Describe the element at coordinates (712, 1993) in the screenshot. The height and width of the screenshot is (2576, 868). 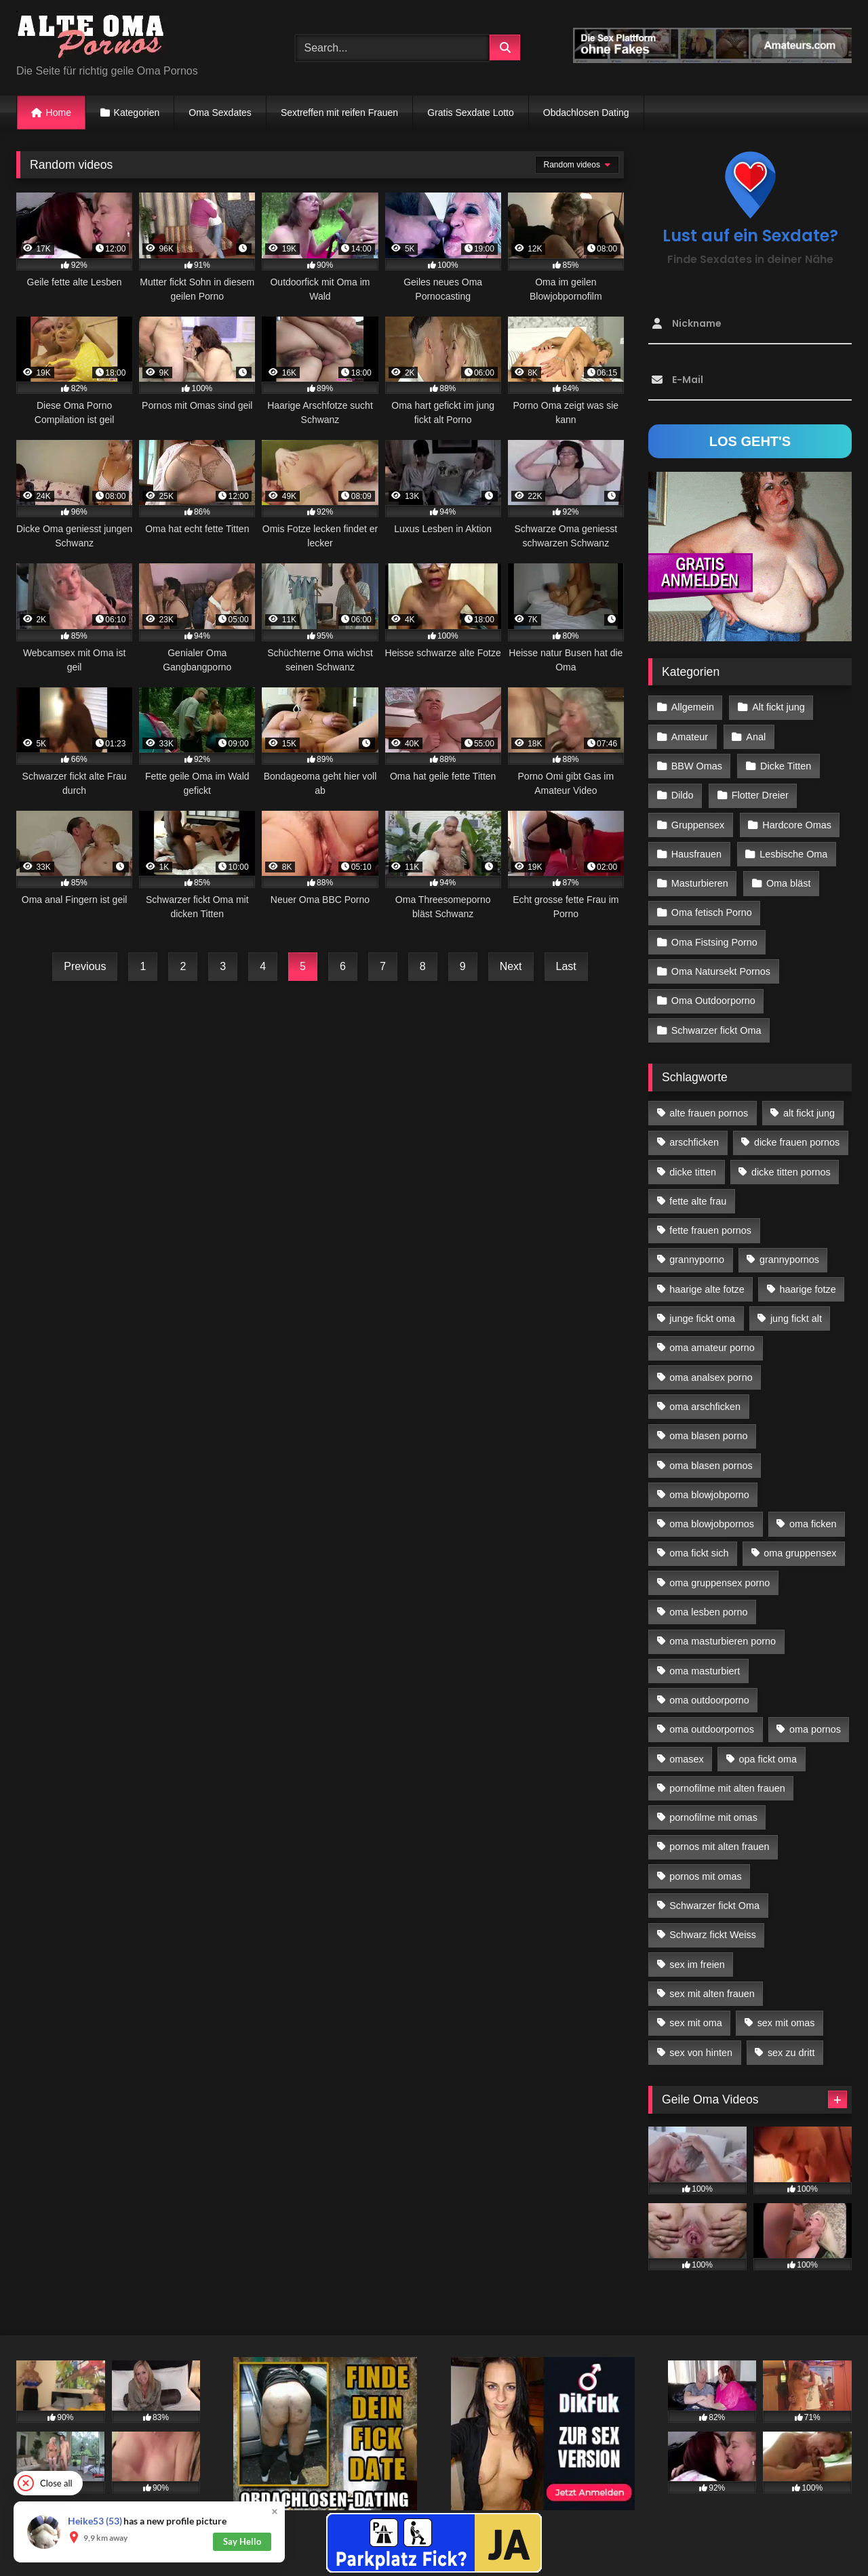
I see `sex mit alten frauen [sex mit alten frauen (59 Einträge)]` at that location.